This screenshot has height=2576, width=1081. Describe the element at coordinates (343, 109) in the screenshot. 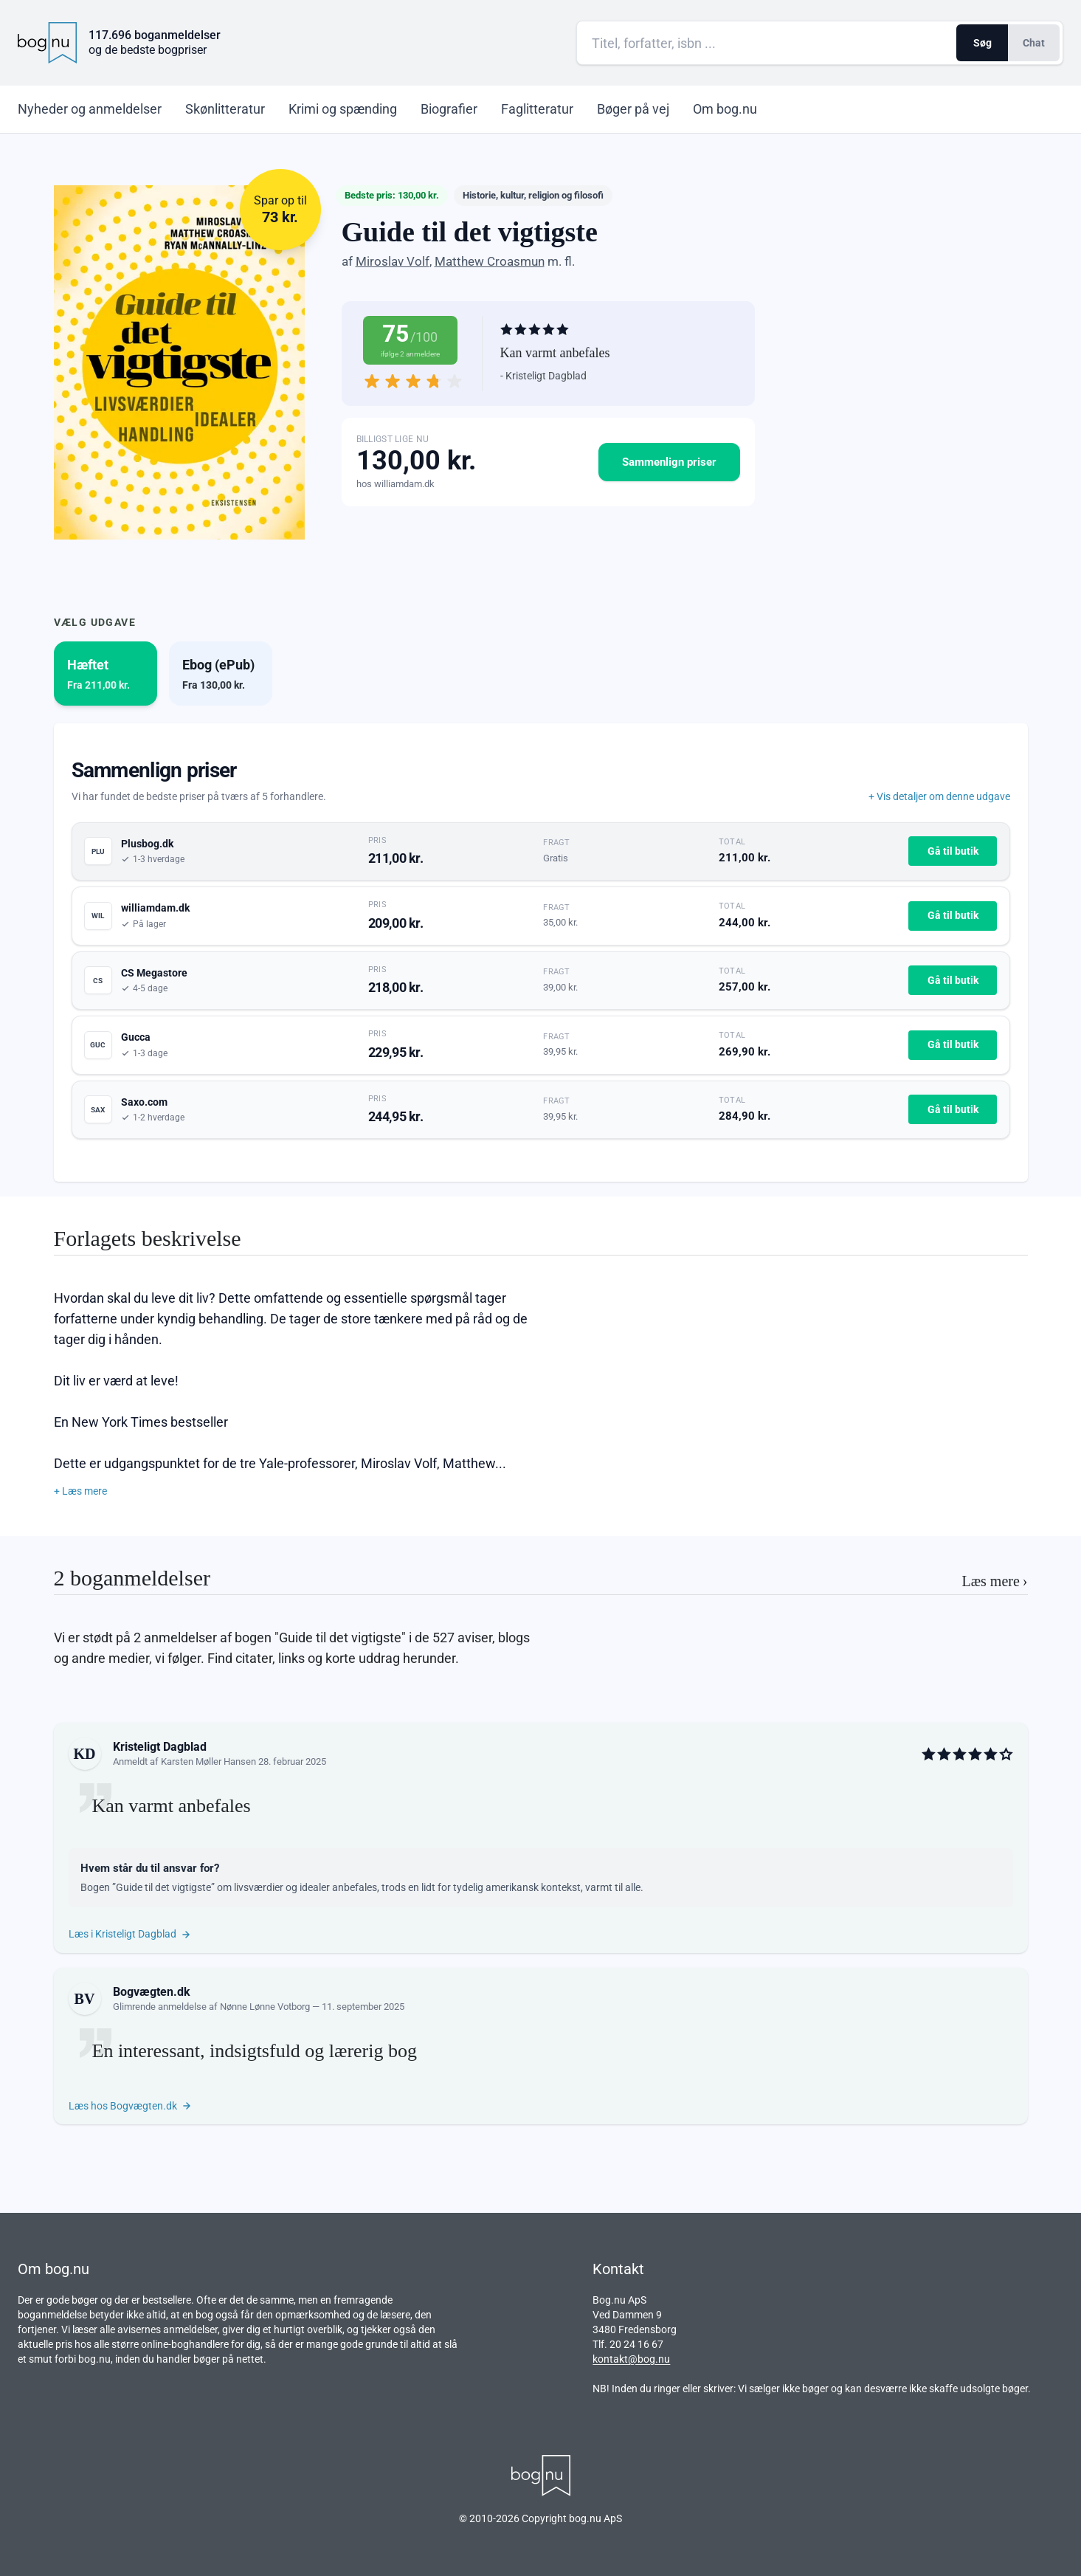

I see `Krimi og spænding [menuitem]` at that location.